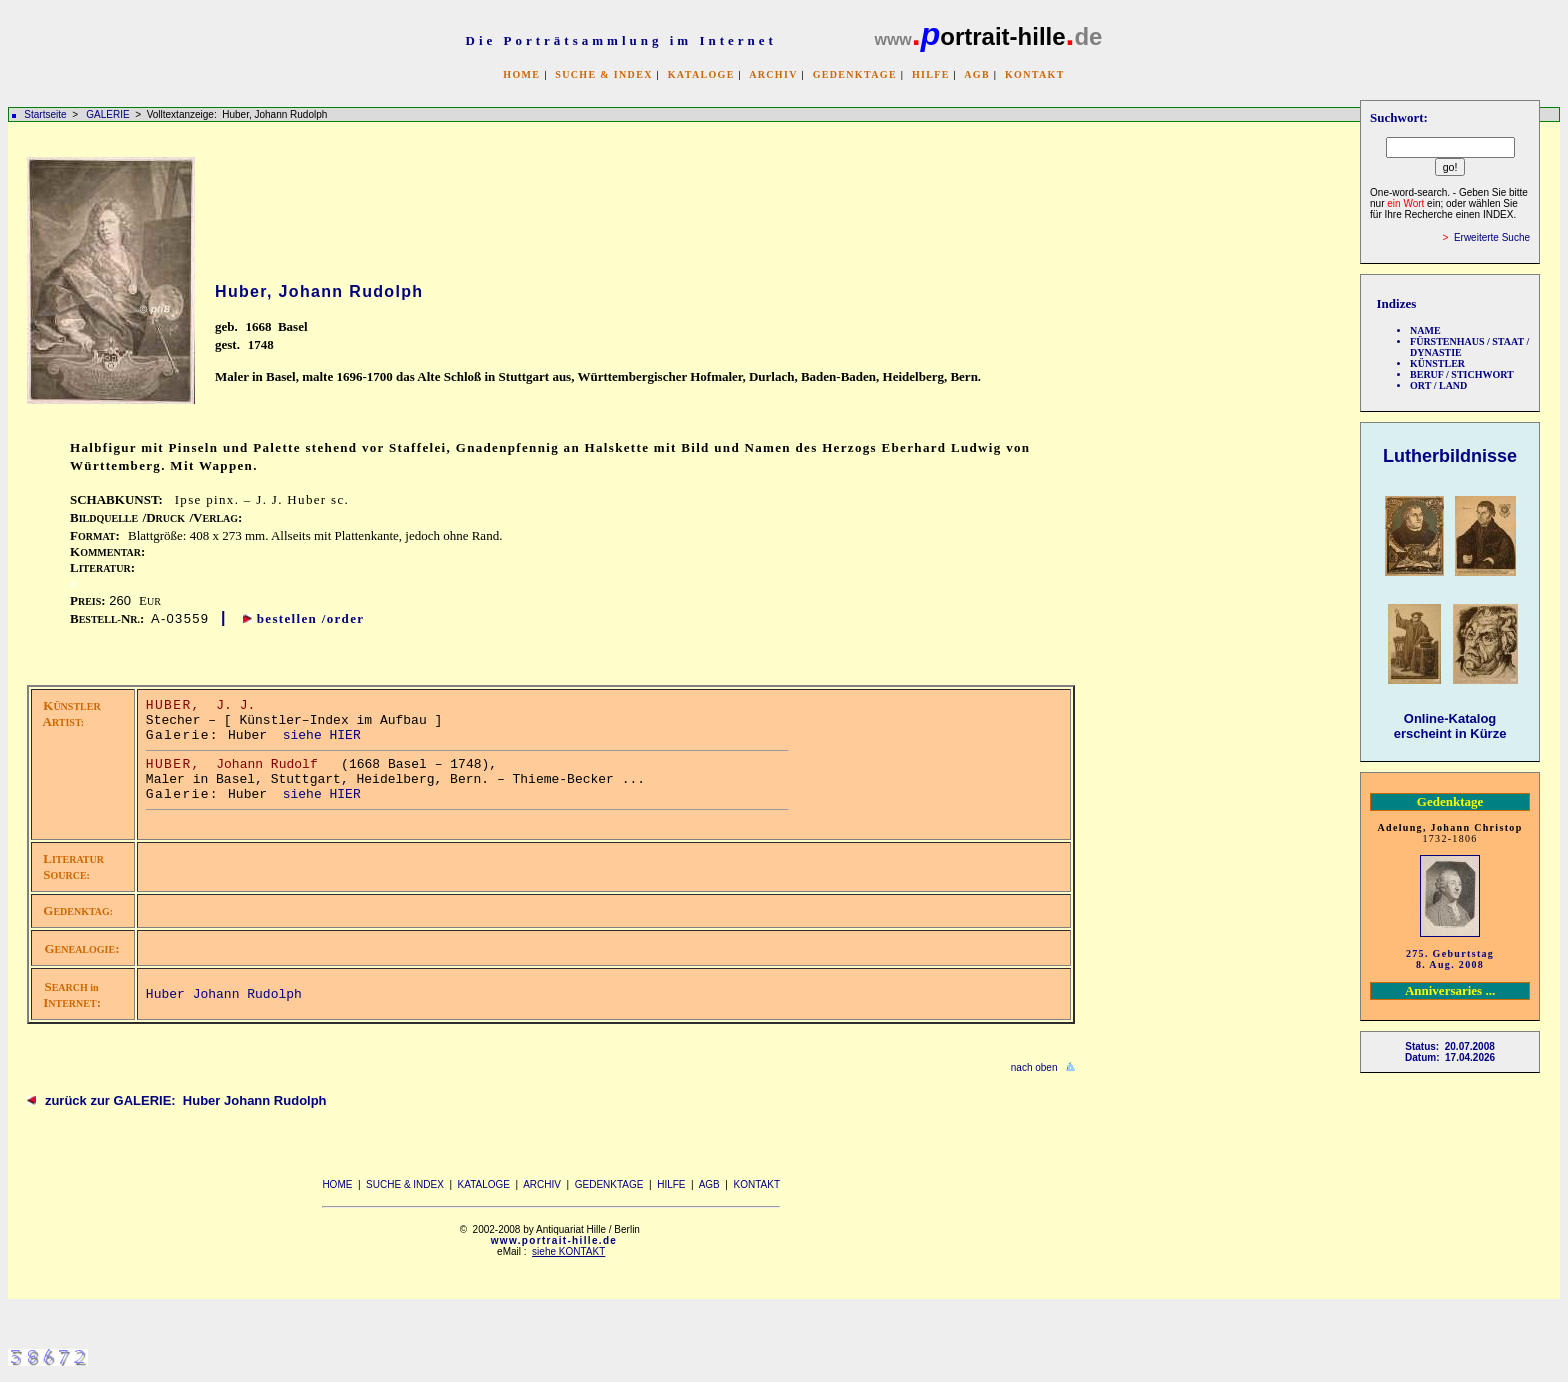  I want to click on ARCHIV, so click(773, 74).